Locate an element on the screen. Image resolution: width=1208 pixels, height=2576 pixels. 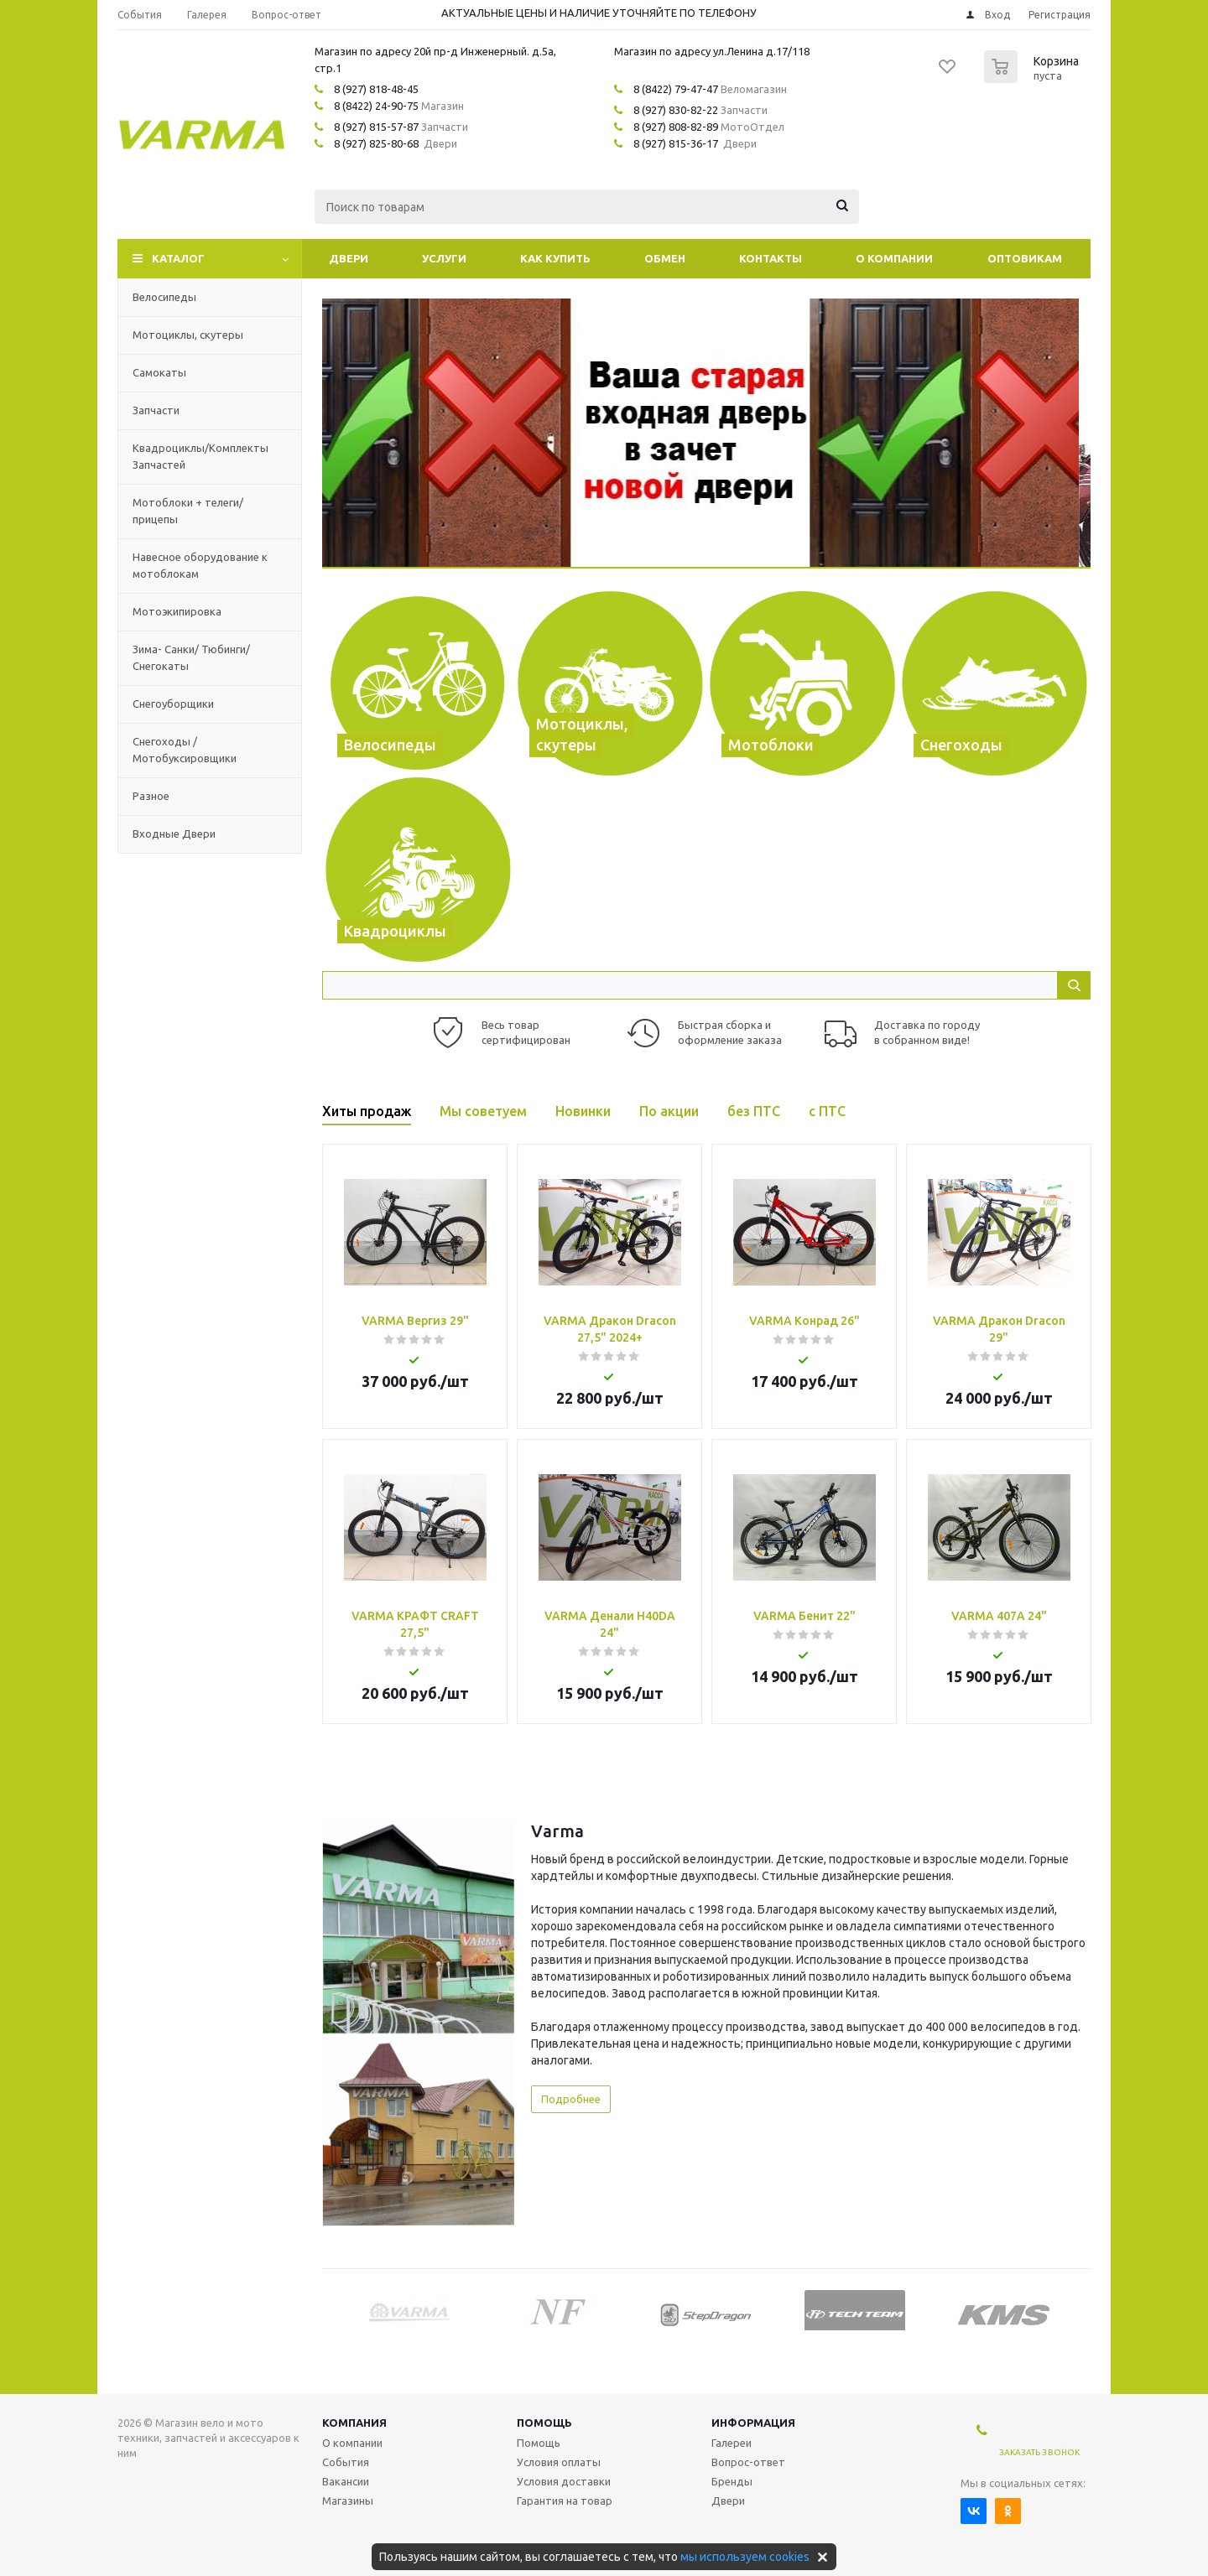
Информация is located at coordinates (753, 2422).